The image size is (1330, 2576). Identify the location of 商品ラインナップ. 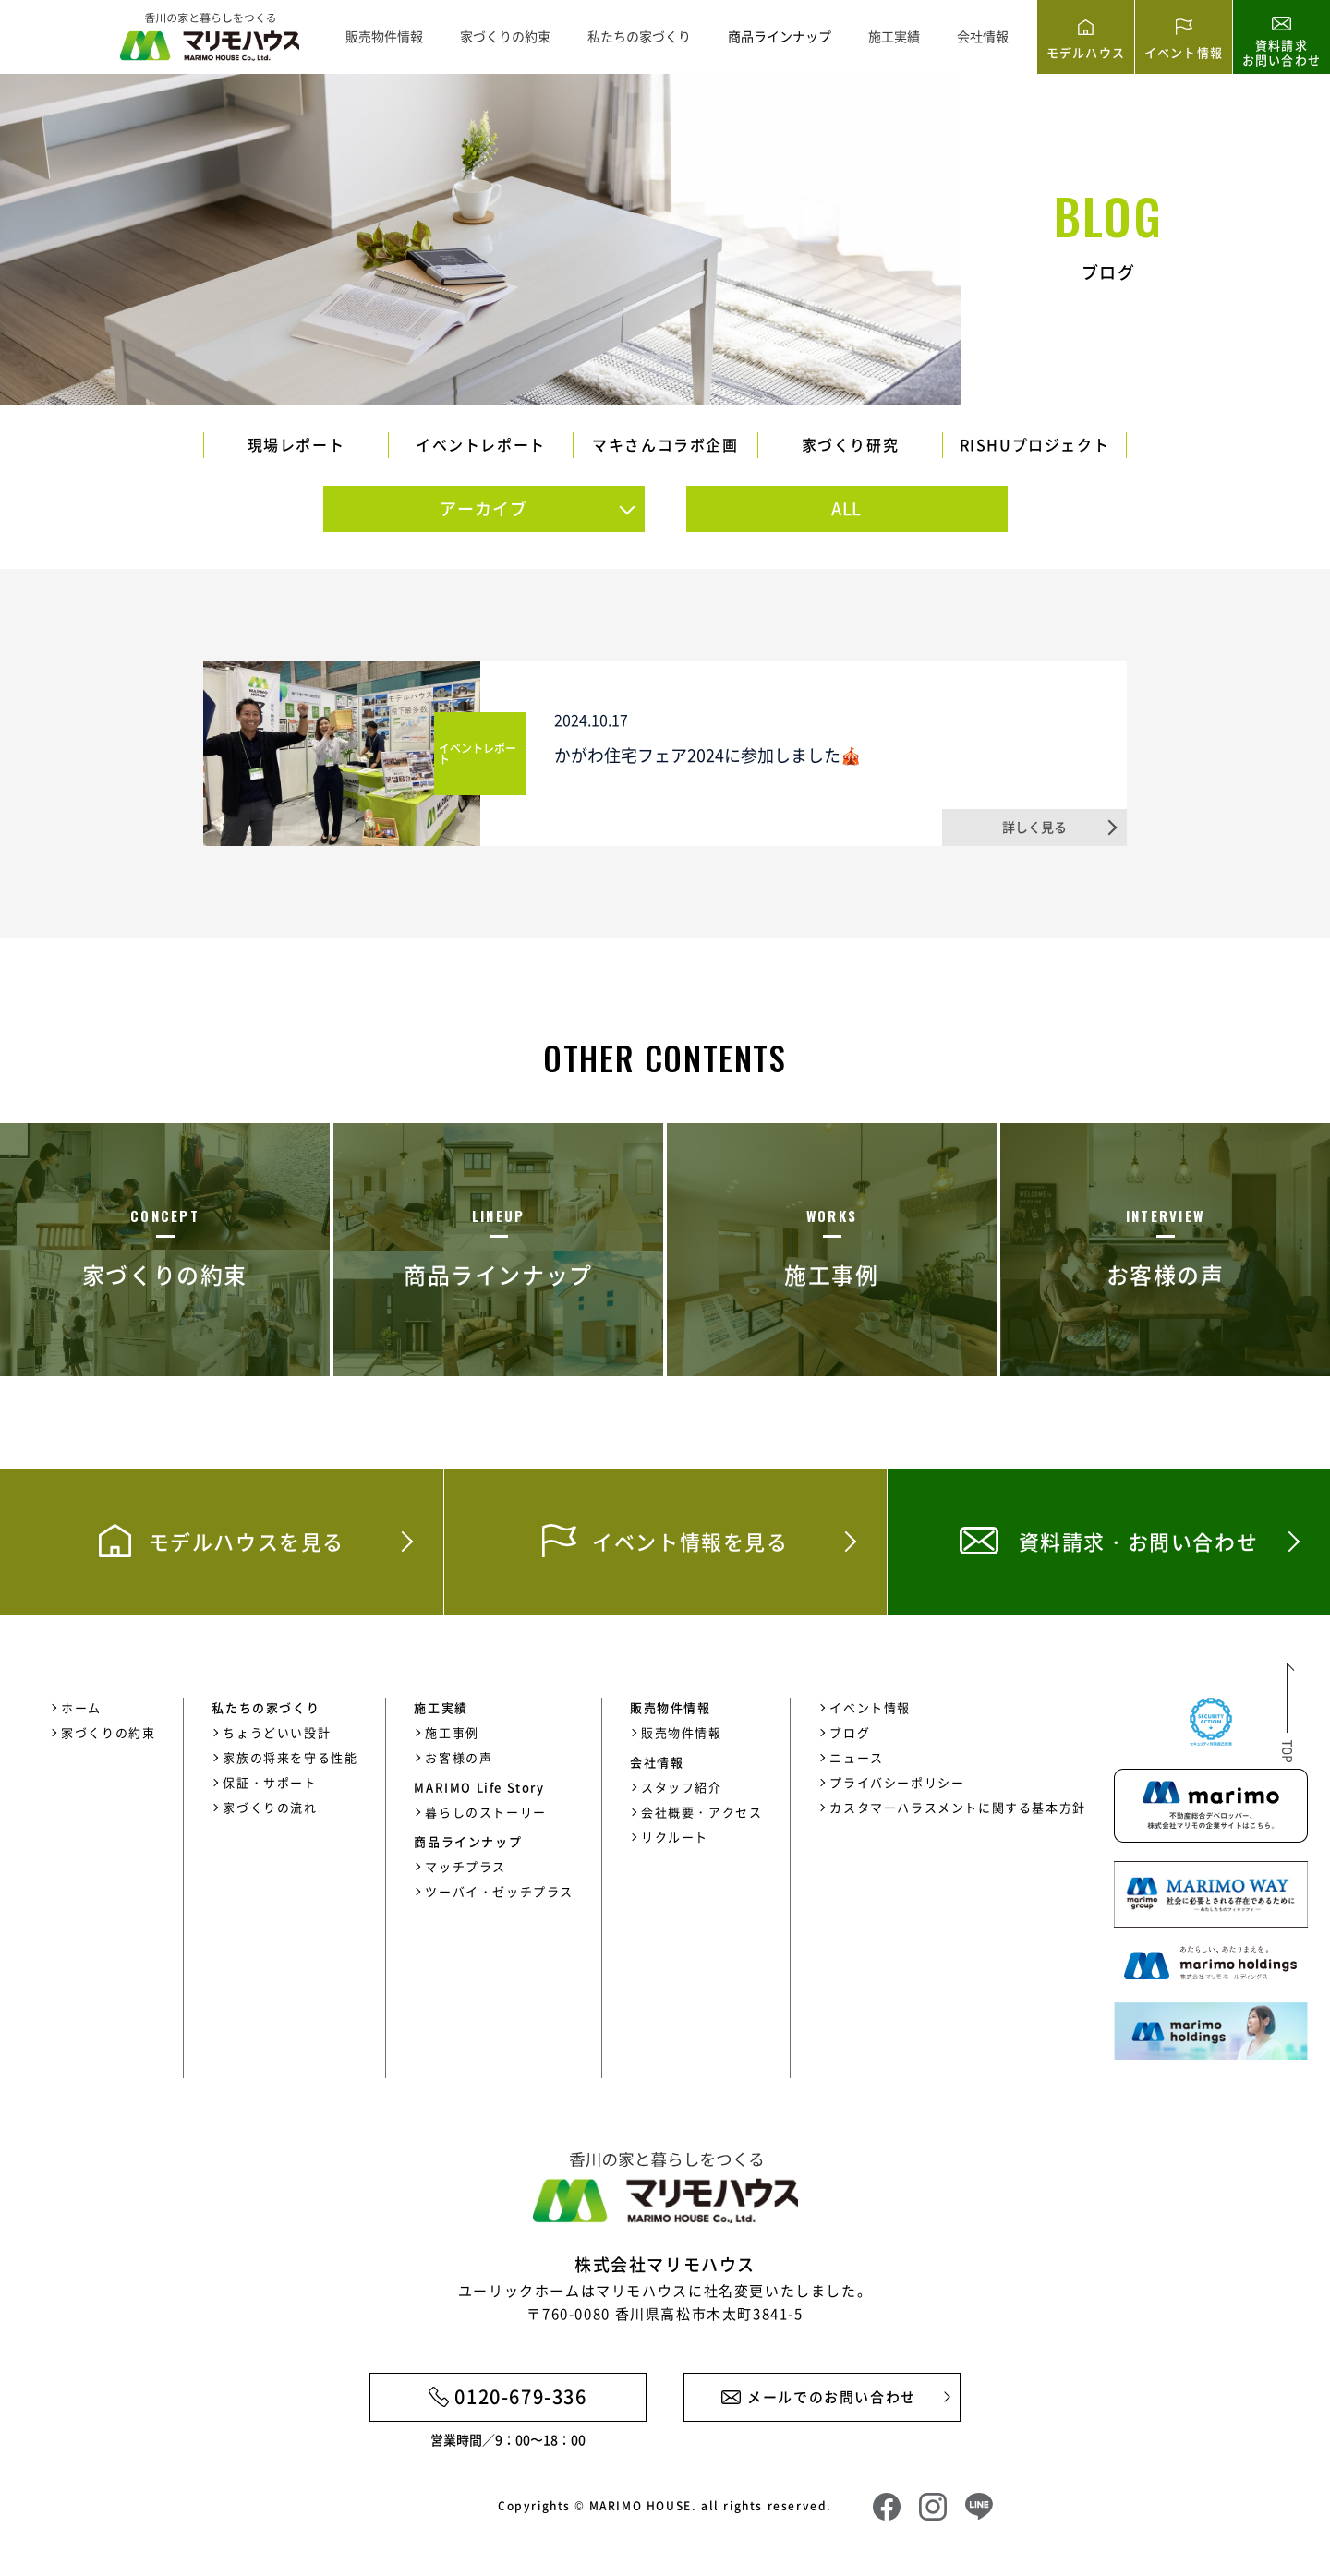
(779, 36).